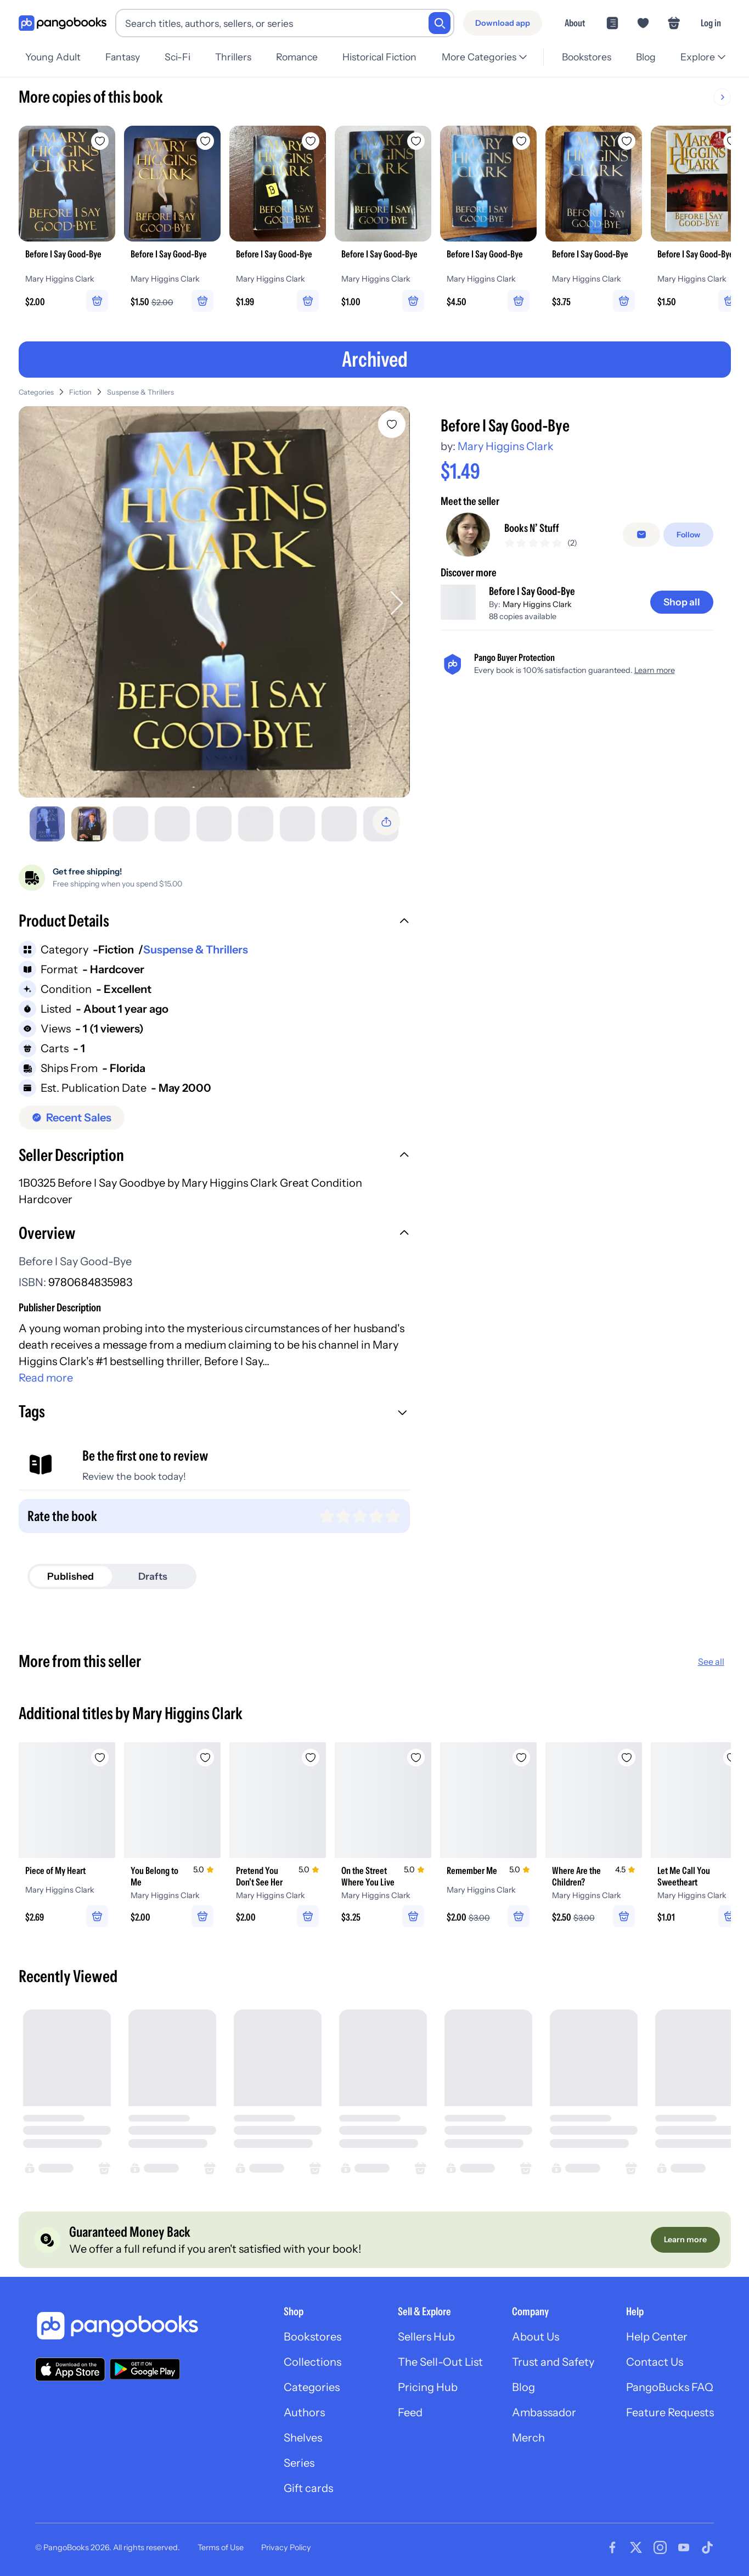 Image resolution: width=749 pixels, height=2576 pixels. Describe the element at coordinates (177, 57) in the screenshot. I see `Sci-Fi` at that location.